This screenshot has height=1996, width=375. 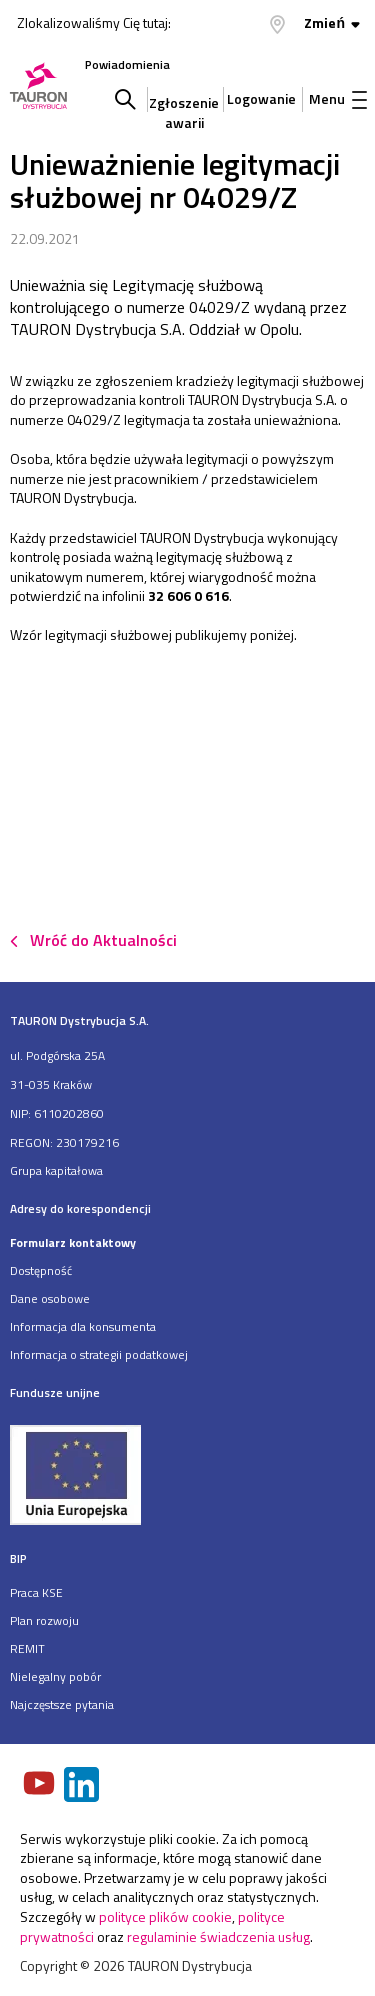 I want to click on Grupa kapitałowa, so click(x=56, y=1170).